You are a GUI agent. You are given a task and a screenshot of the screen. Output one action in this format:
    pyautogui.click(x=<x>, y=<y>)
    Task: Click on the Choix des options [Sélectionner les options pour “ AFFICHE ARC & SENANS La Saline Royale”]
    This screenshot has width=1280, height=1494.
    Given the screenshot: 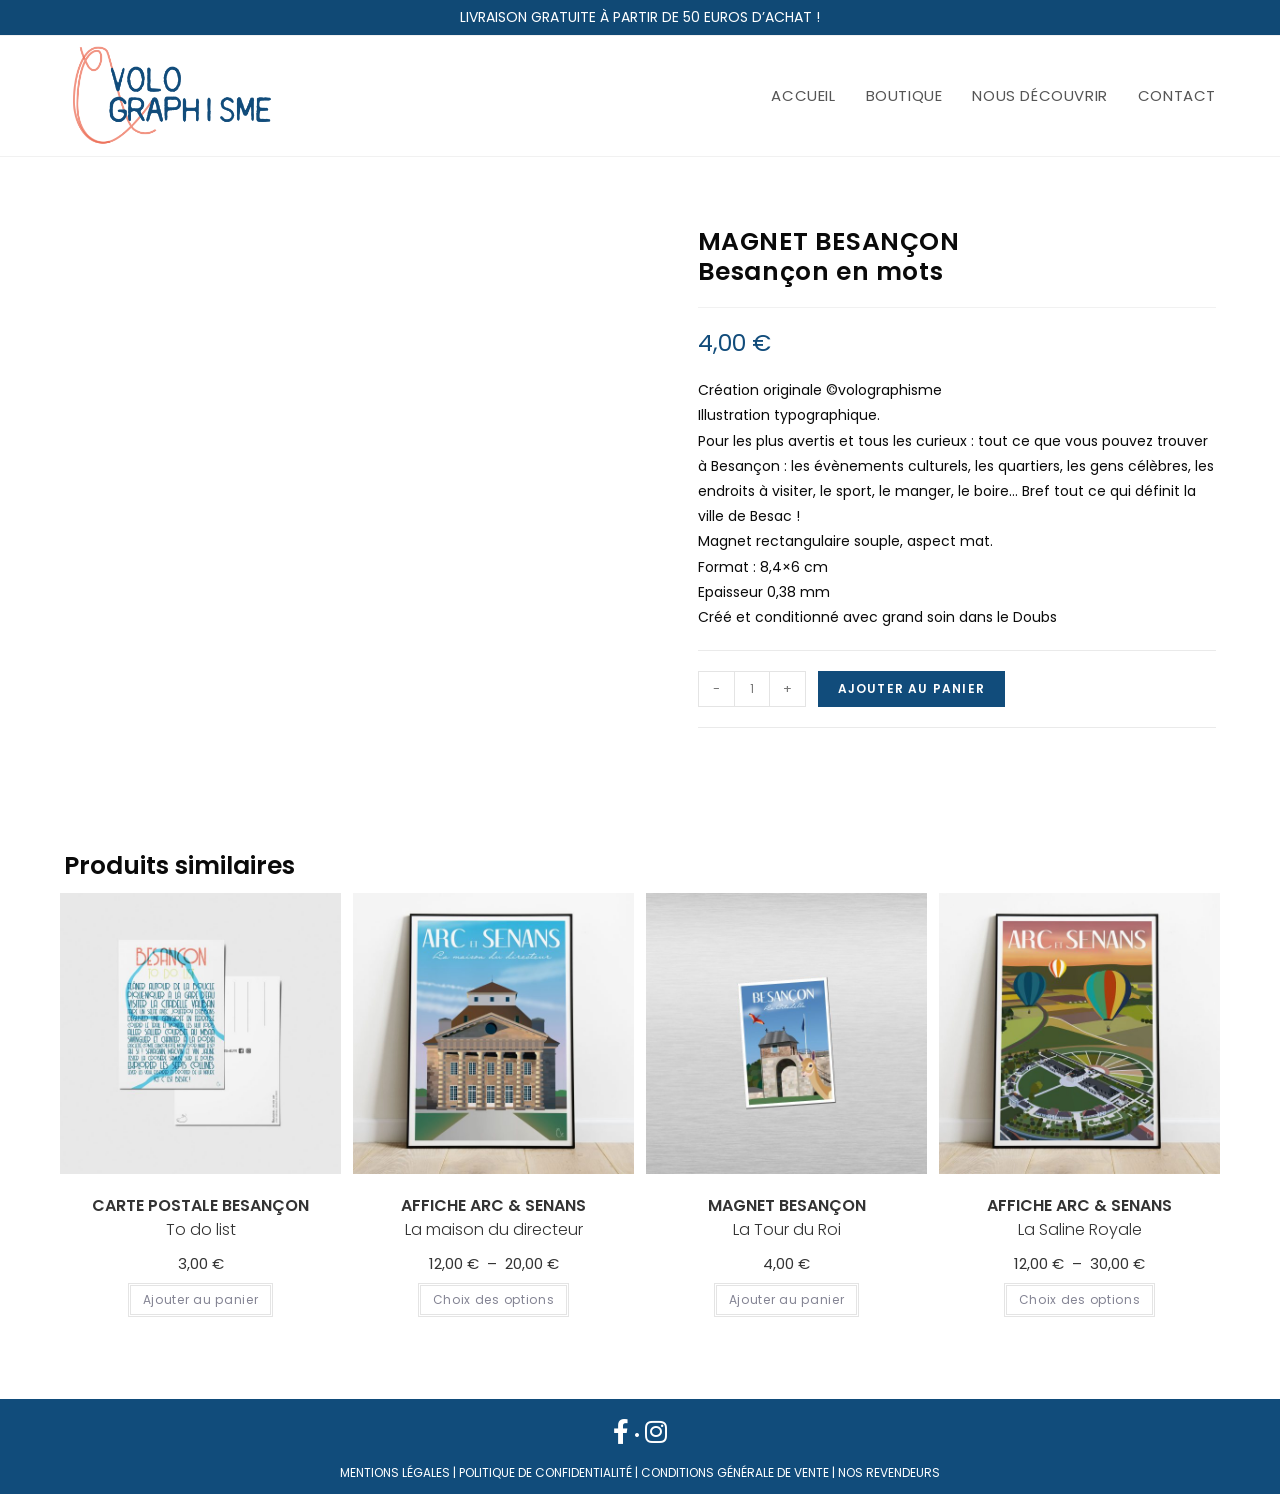 What is the action you would take?
    pyautogui.click(x=1080, y=1299)
    